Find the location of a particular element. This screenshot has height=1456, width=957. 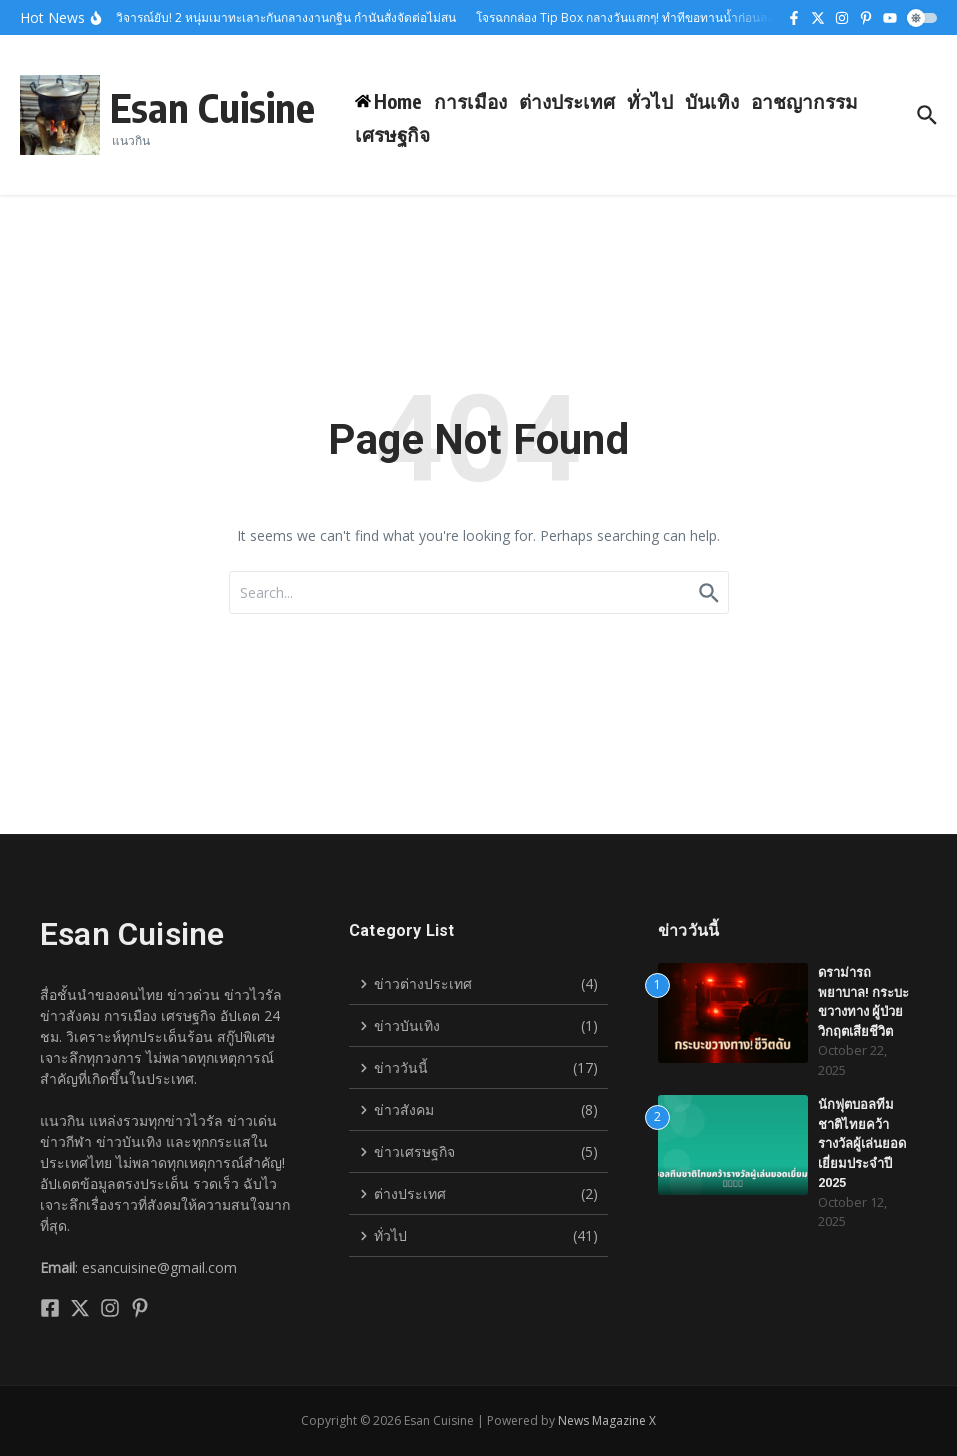

อาชญากรรม is located at coordinates (804, 101).